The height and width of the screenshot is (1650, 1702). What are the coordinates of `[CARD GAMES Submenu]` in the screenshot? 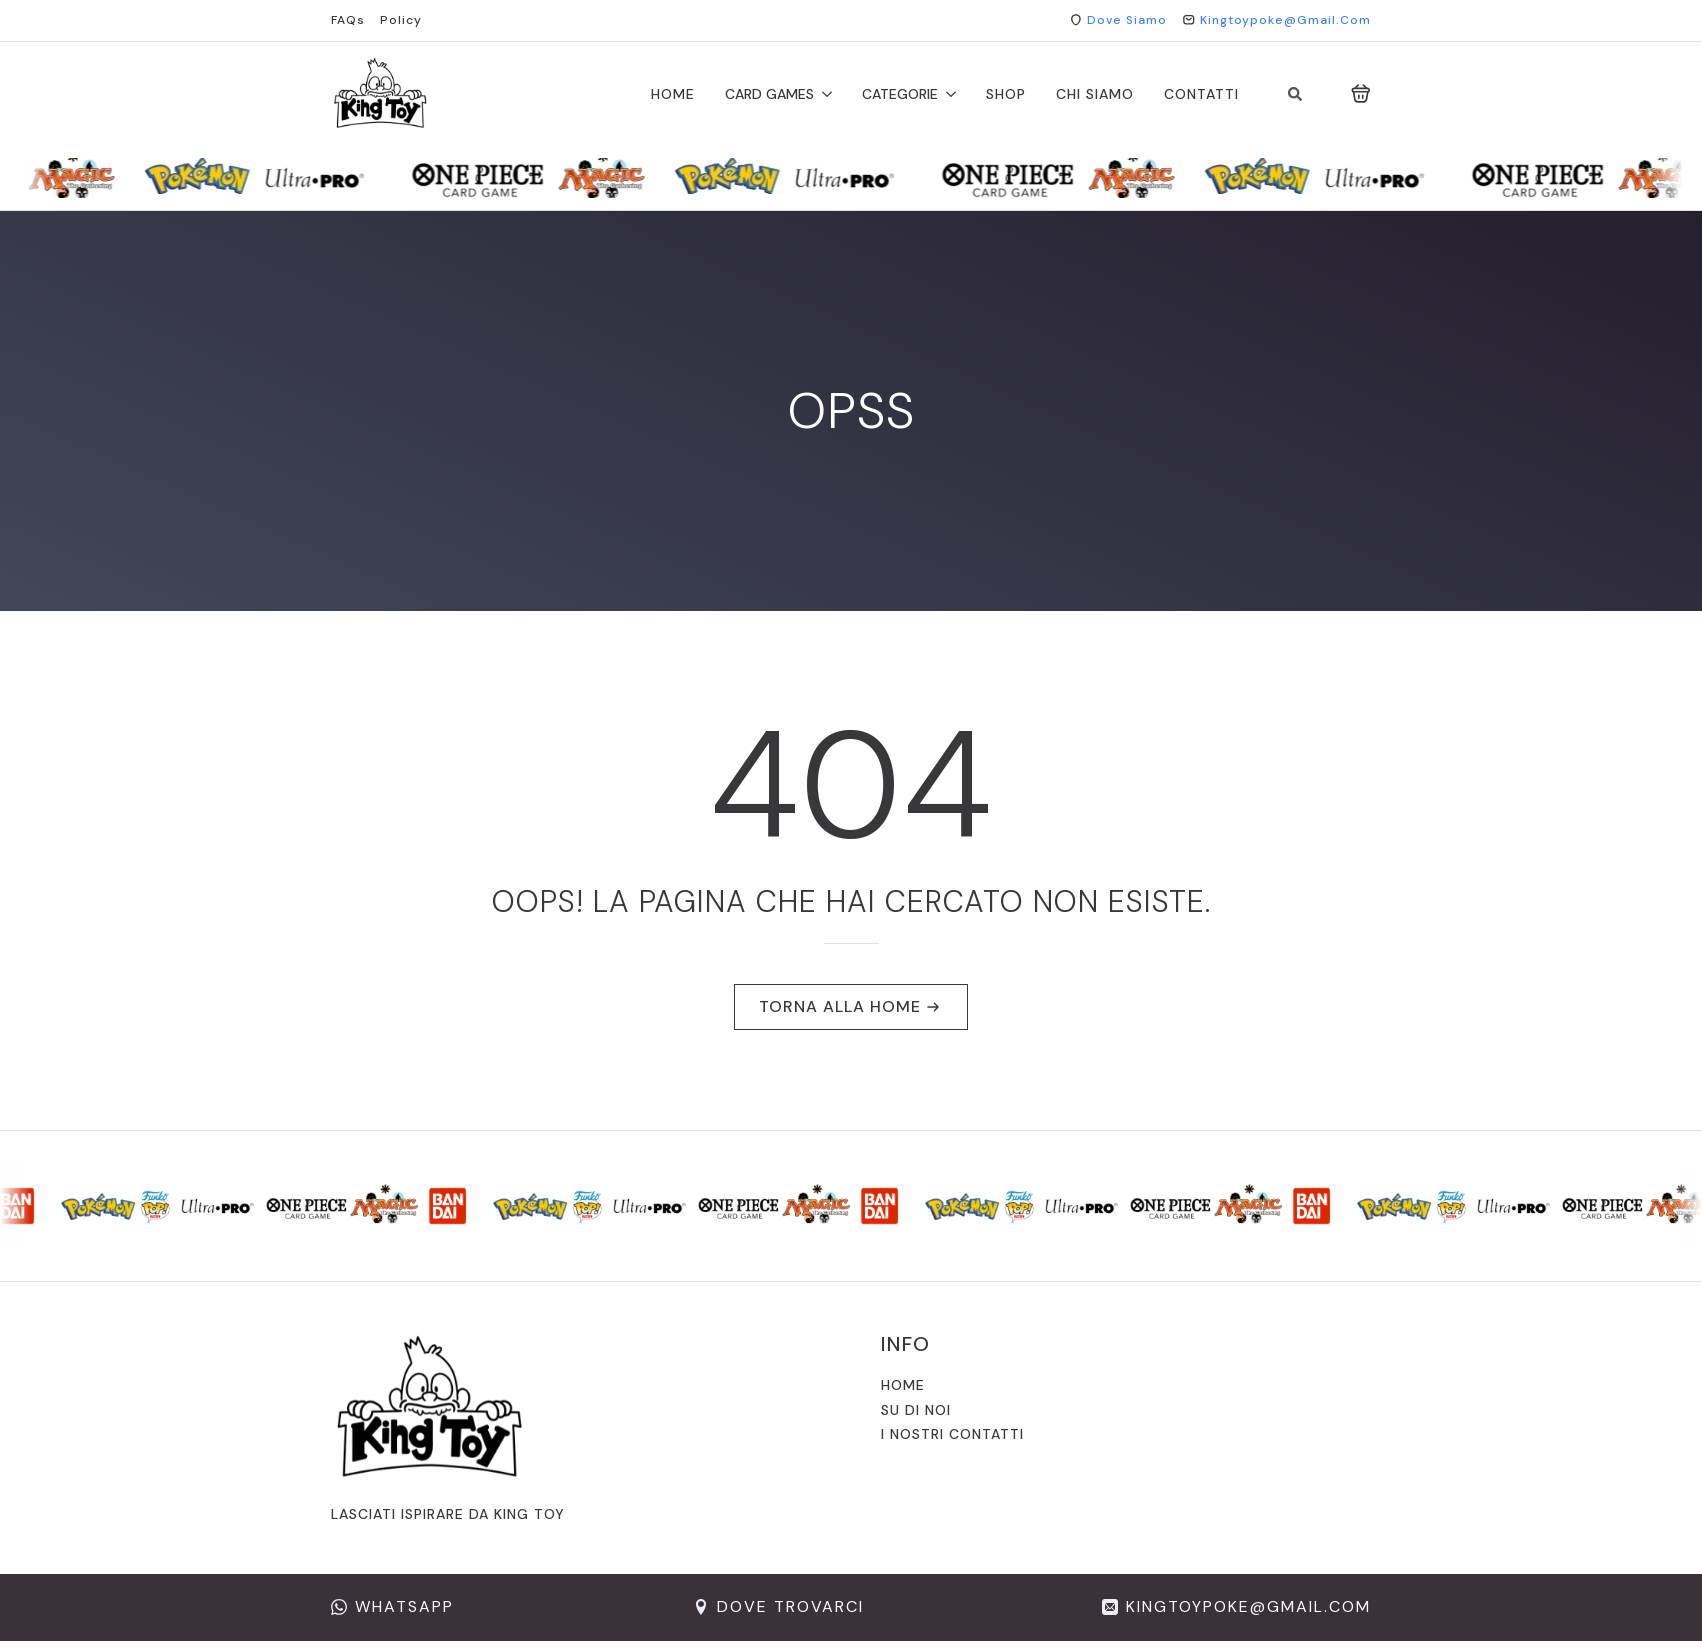 It's located at (823, 94).